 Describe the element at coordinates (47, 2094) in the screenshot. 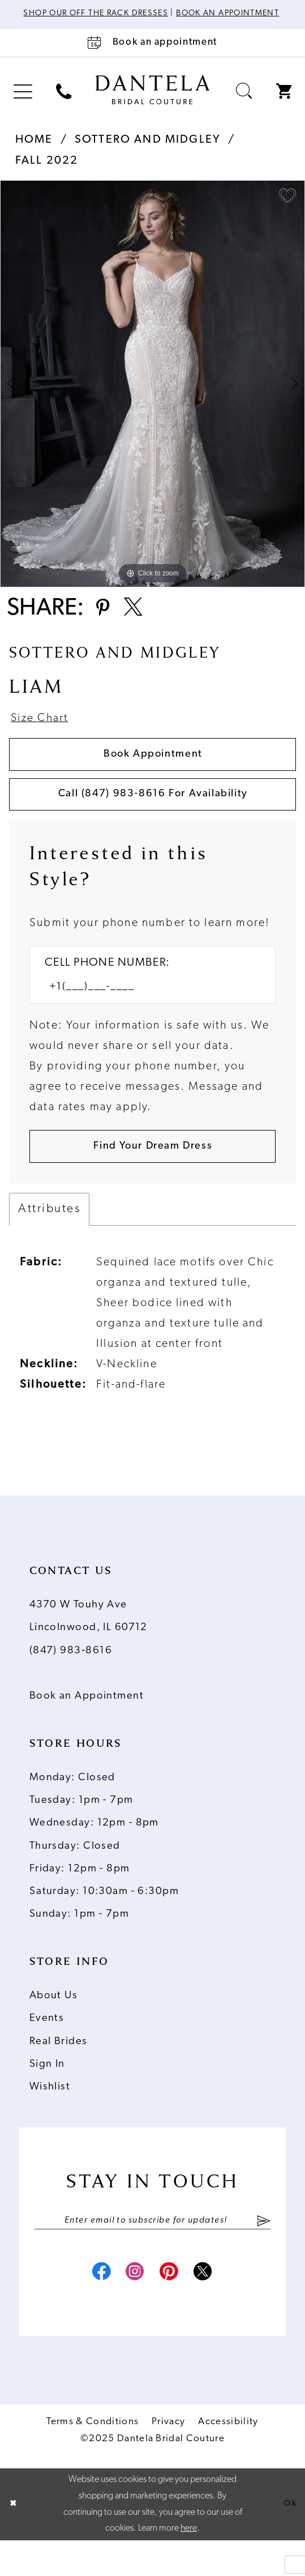

I see `Sign In` at that location.